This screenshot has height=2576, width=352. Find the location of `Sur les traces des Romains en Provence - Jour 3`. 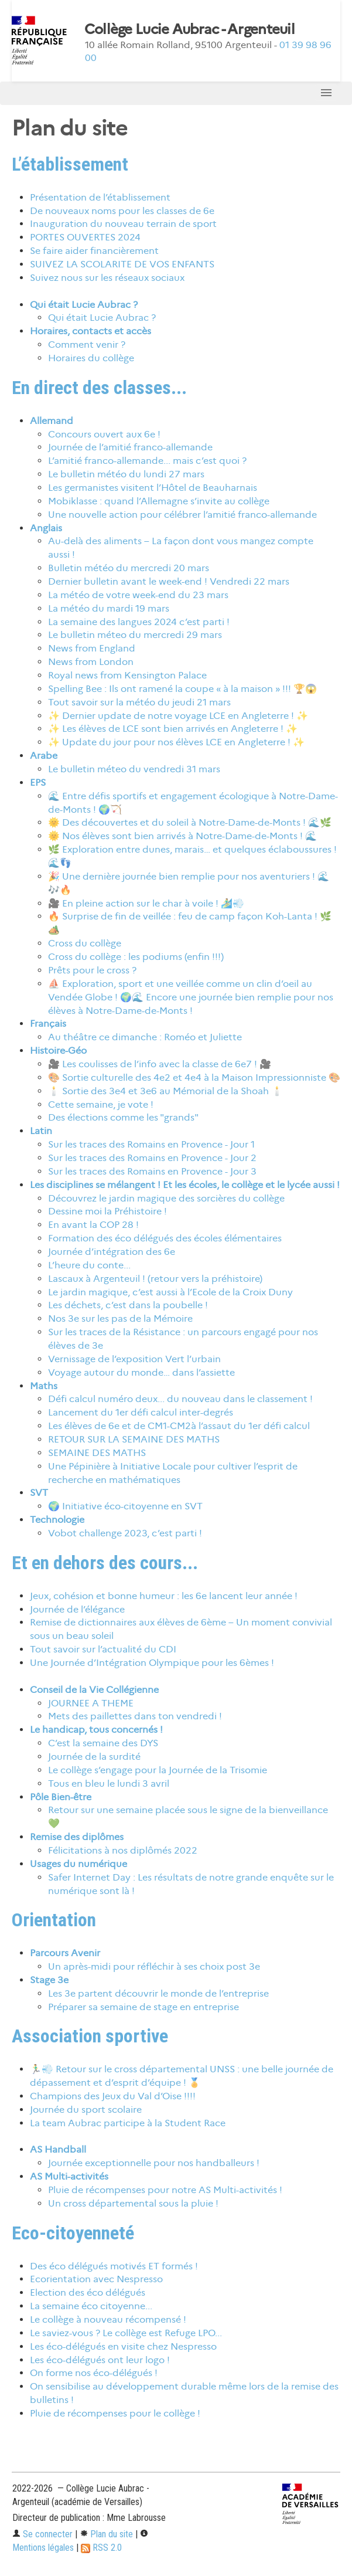

Sur les traces des Romains en Provence - Jour 3 is located at coordinates (152, 1171).